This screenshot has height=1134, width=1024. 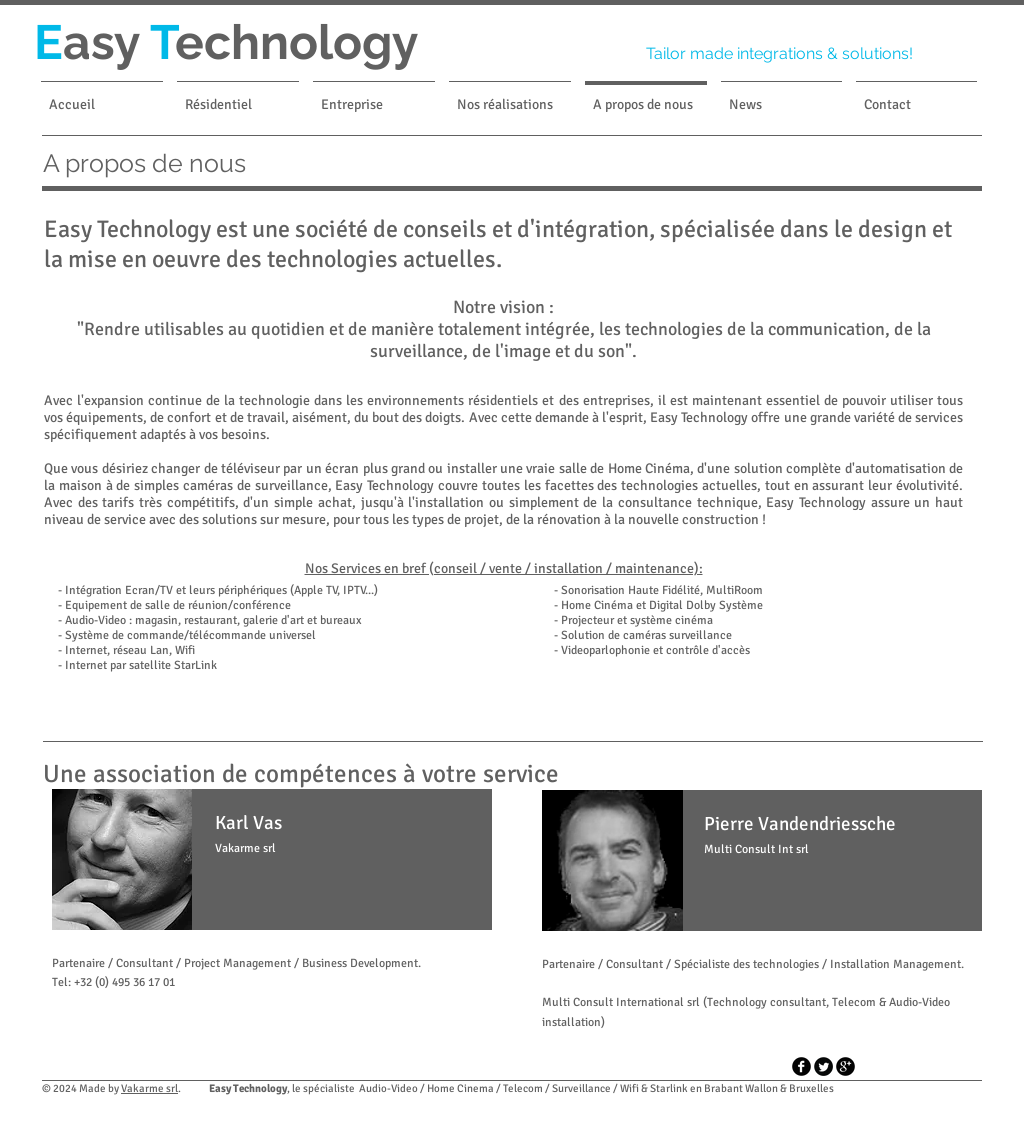 I want to click on [googleplus], so click(x=845, y=1066).